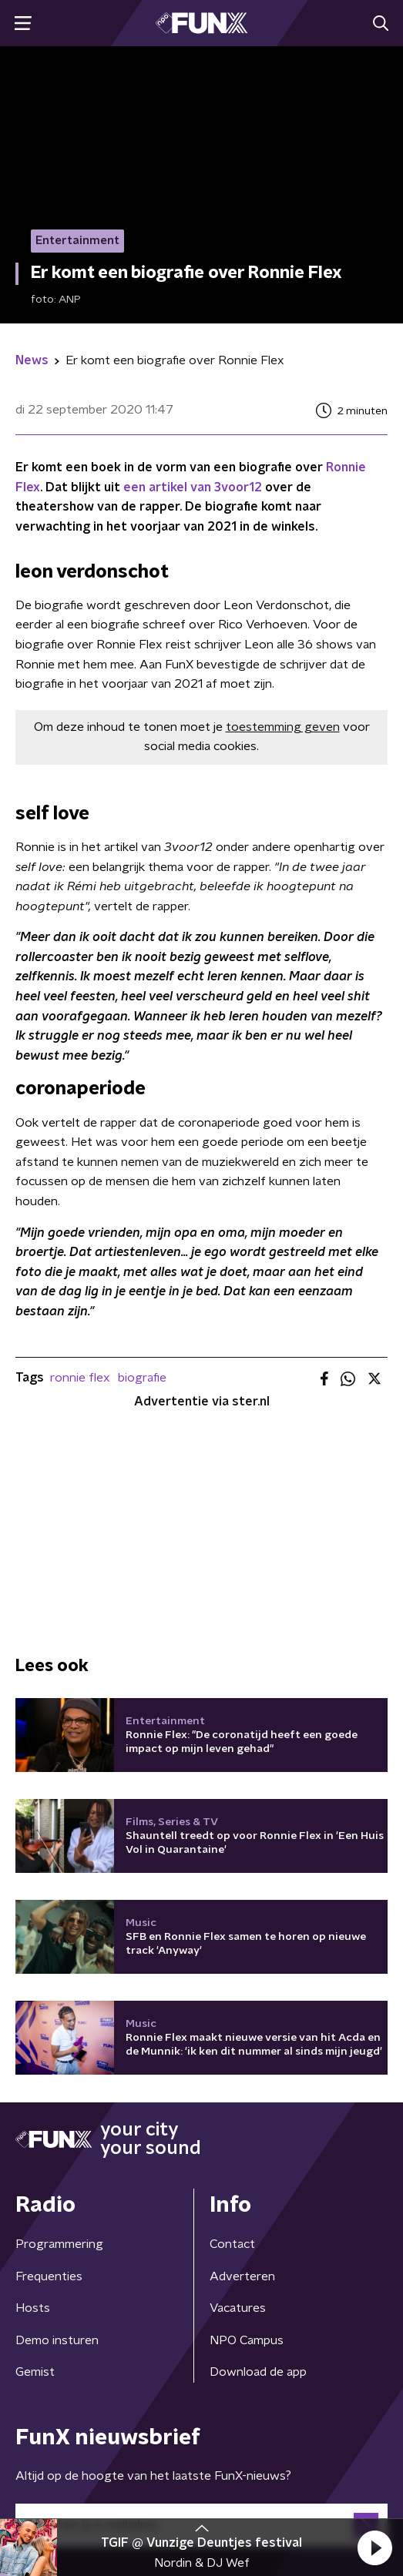 This screenshot has width=403, height=2576. Describe the element at coordinates (32, 2308) in the screenshot. I see `Hosts` at that location.